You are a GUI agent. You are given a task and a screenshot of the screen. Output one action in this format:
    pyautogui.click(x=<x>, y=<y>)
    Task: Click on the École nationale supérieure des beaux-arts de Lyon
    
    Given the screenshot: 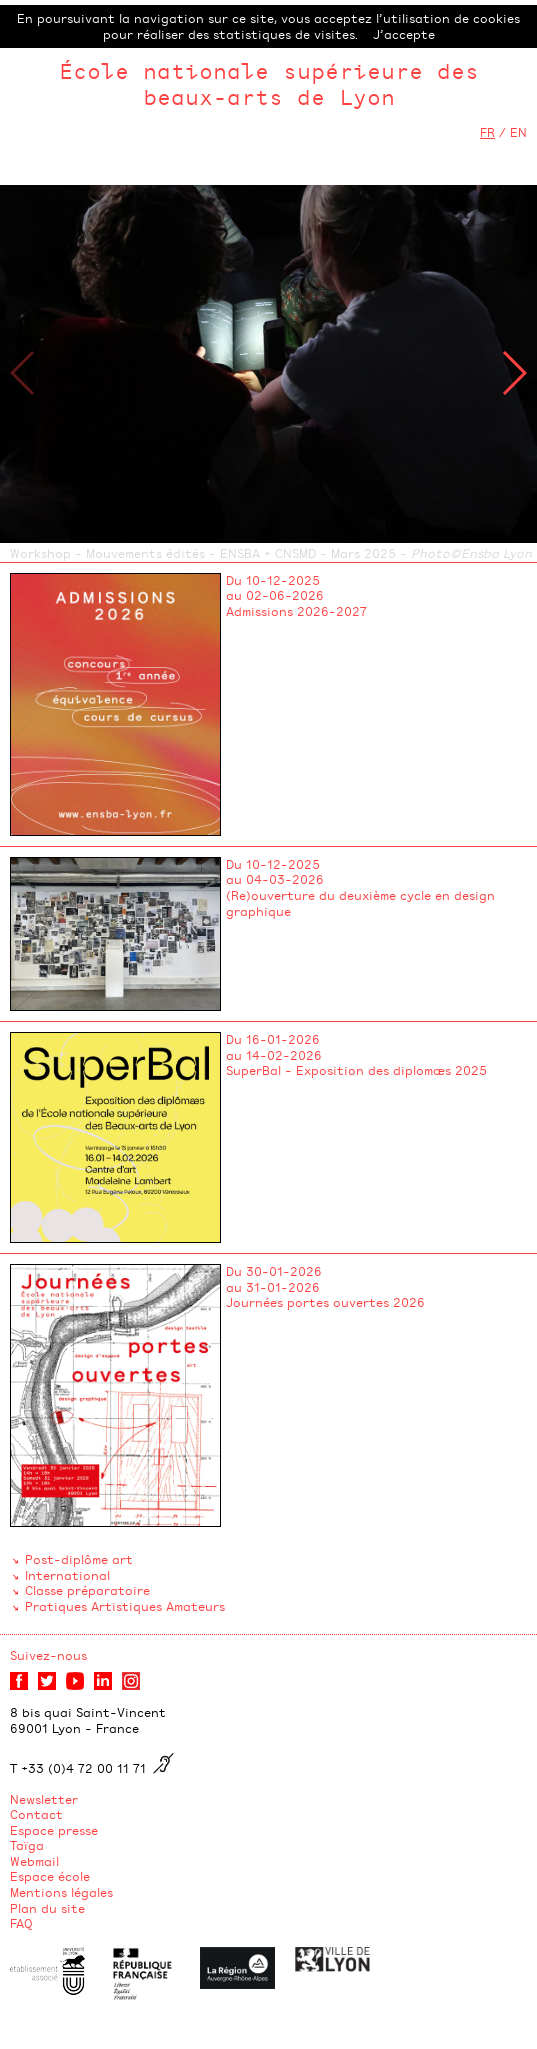 What is the action you would take?
    pyautogui.click(x=269, y=83)
    